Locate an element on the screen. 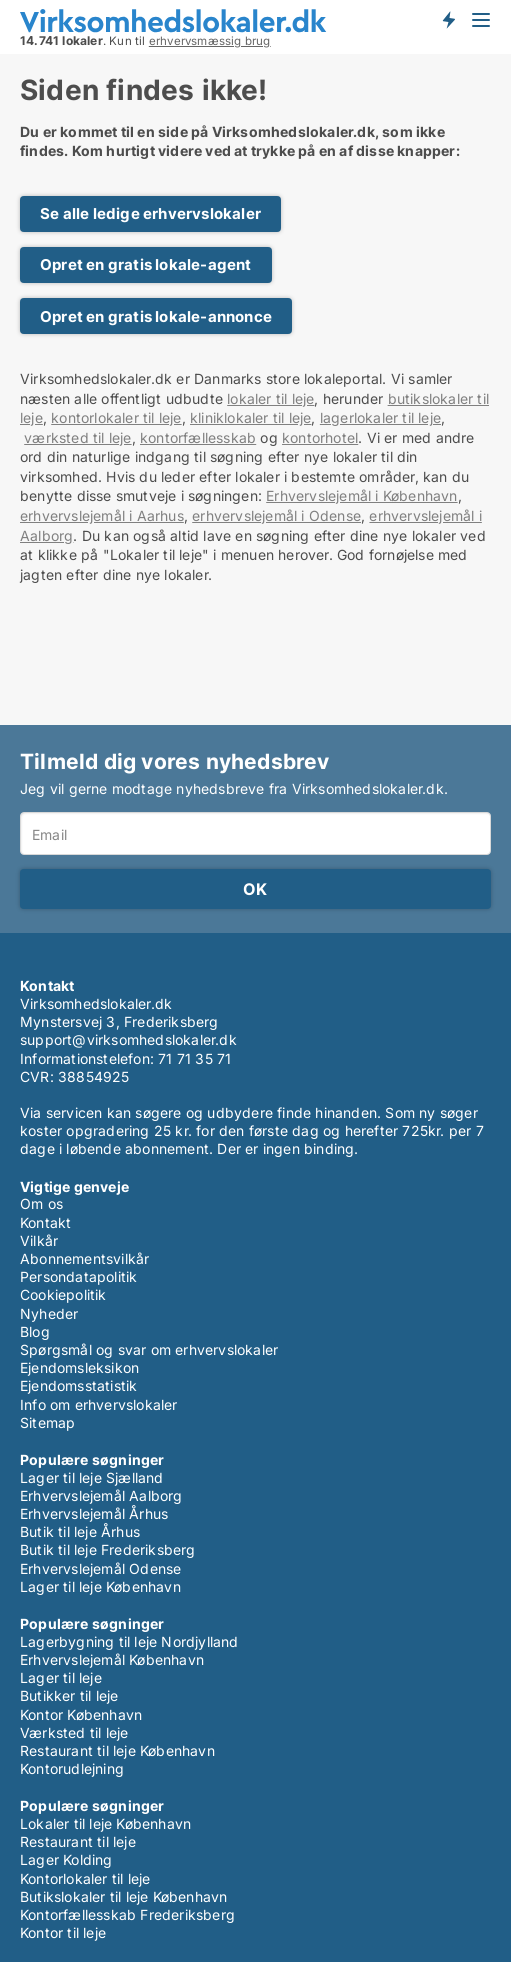  Lager til leje København is located at coordinates (100, 1586).